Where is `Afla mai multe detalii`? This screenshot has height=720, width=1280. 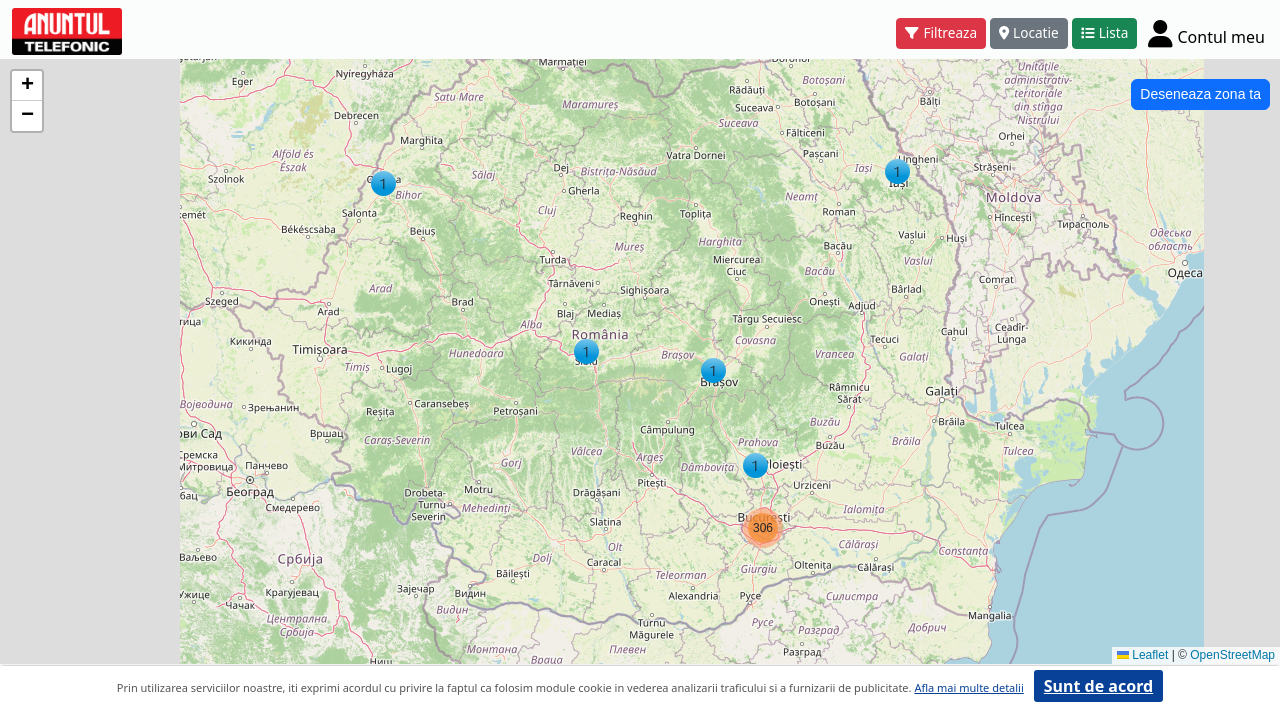 Afla mai multe detalii is located at coordinates (968, 687).